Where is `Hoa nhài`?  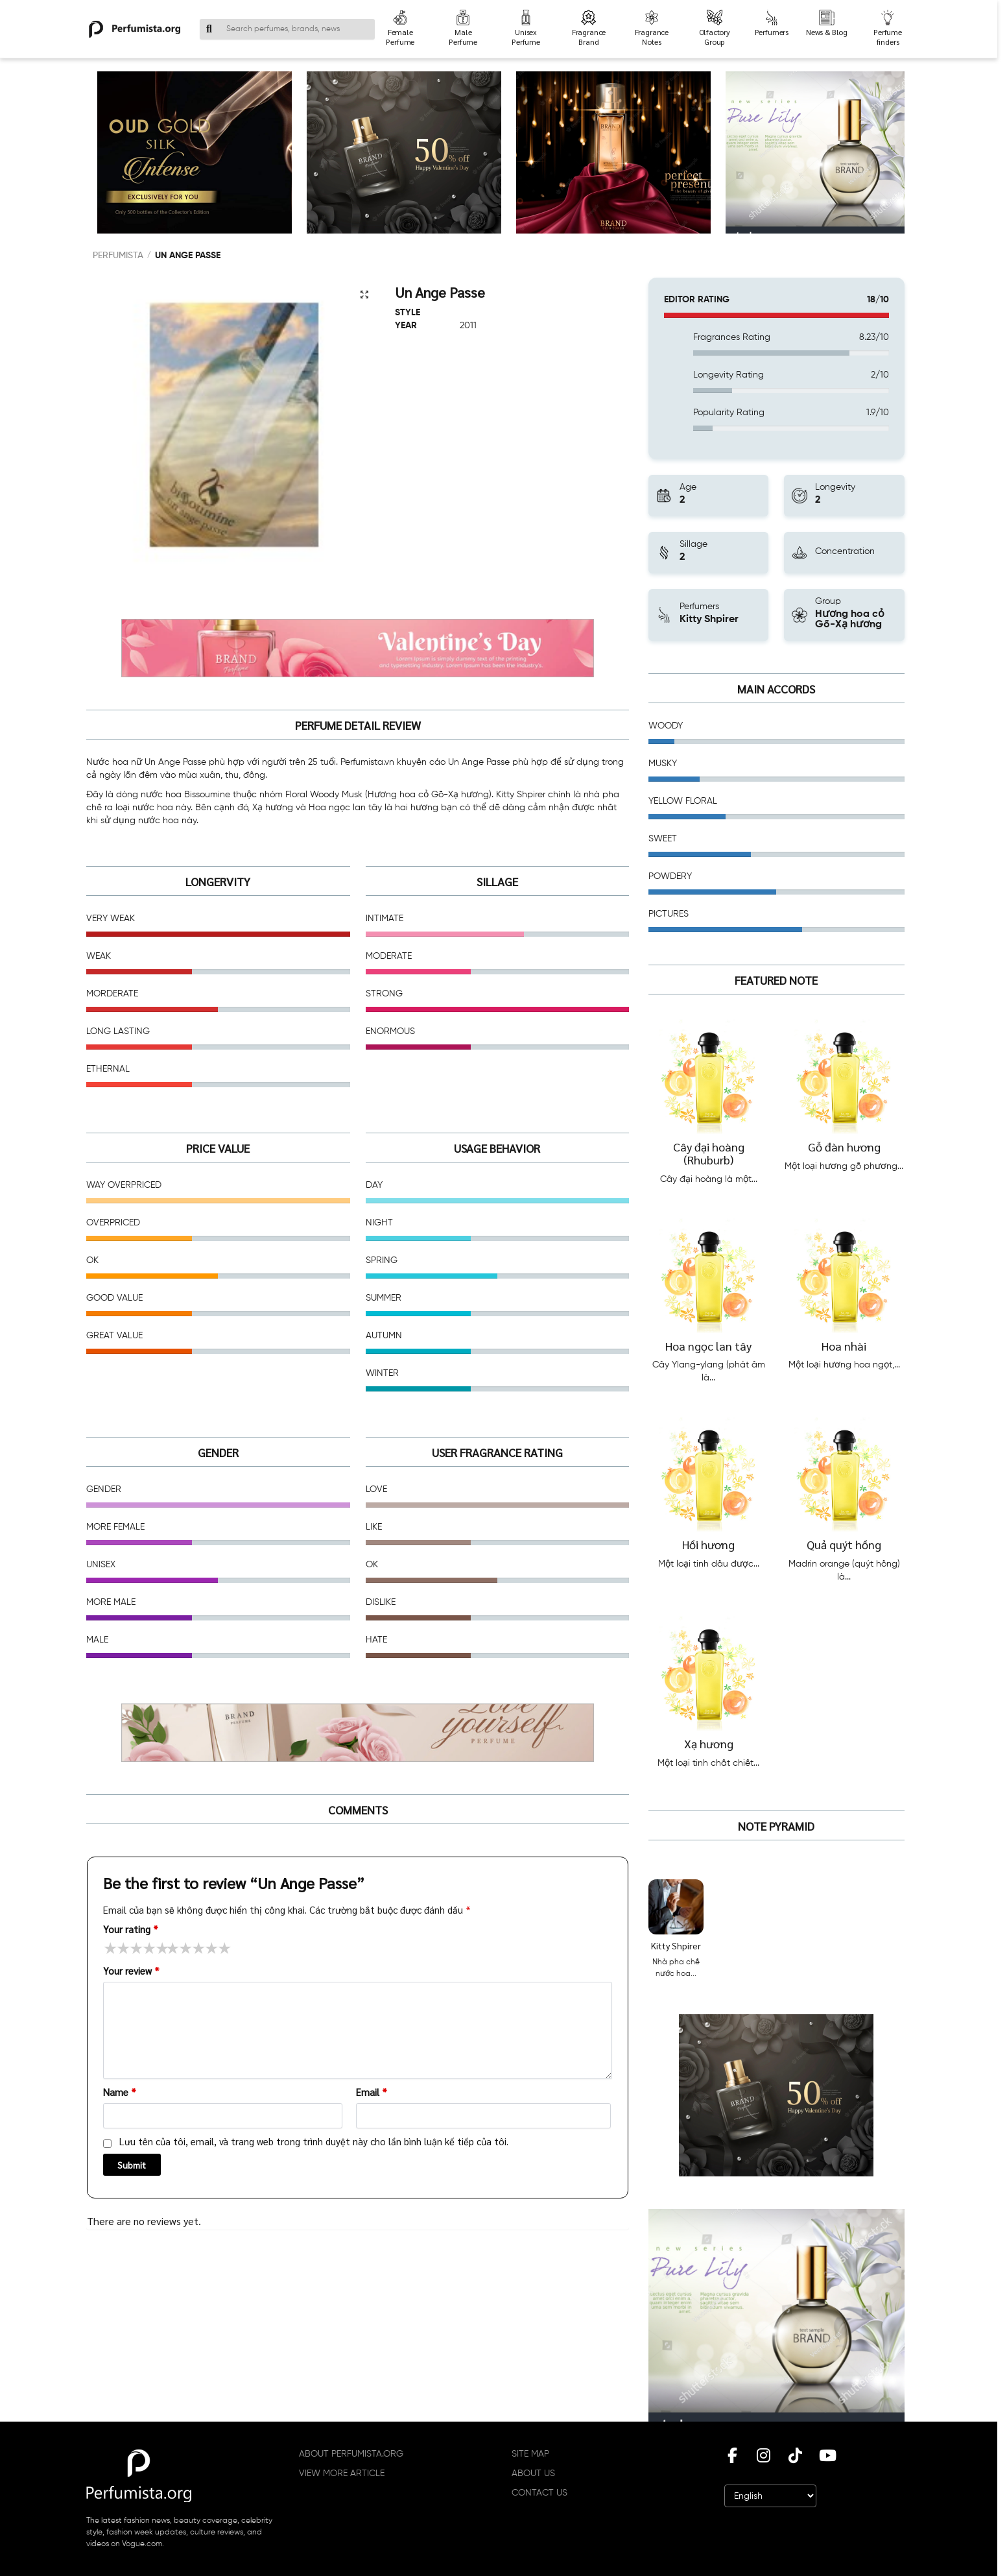
Hoa nhài is located at coordinates (844, 1345).